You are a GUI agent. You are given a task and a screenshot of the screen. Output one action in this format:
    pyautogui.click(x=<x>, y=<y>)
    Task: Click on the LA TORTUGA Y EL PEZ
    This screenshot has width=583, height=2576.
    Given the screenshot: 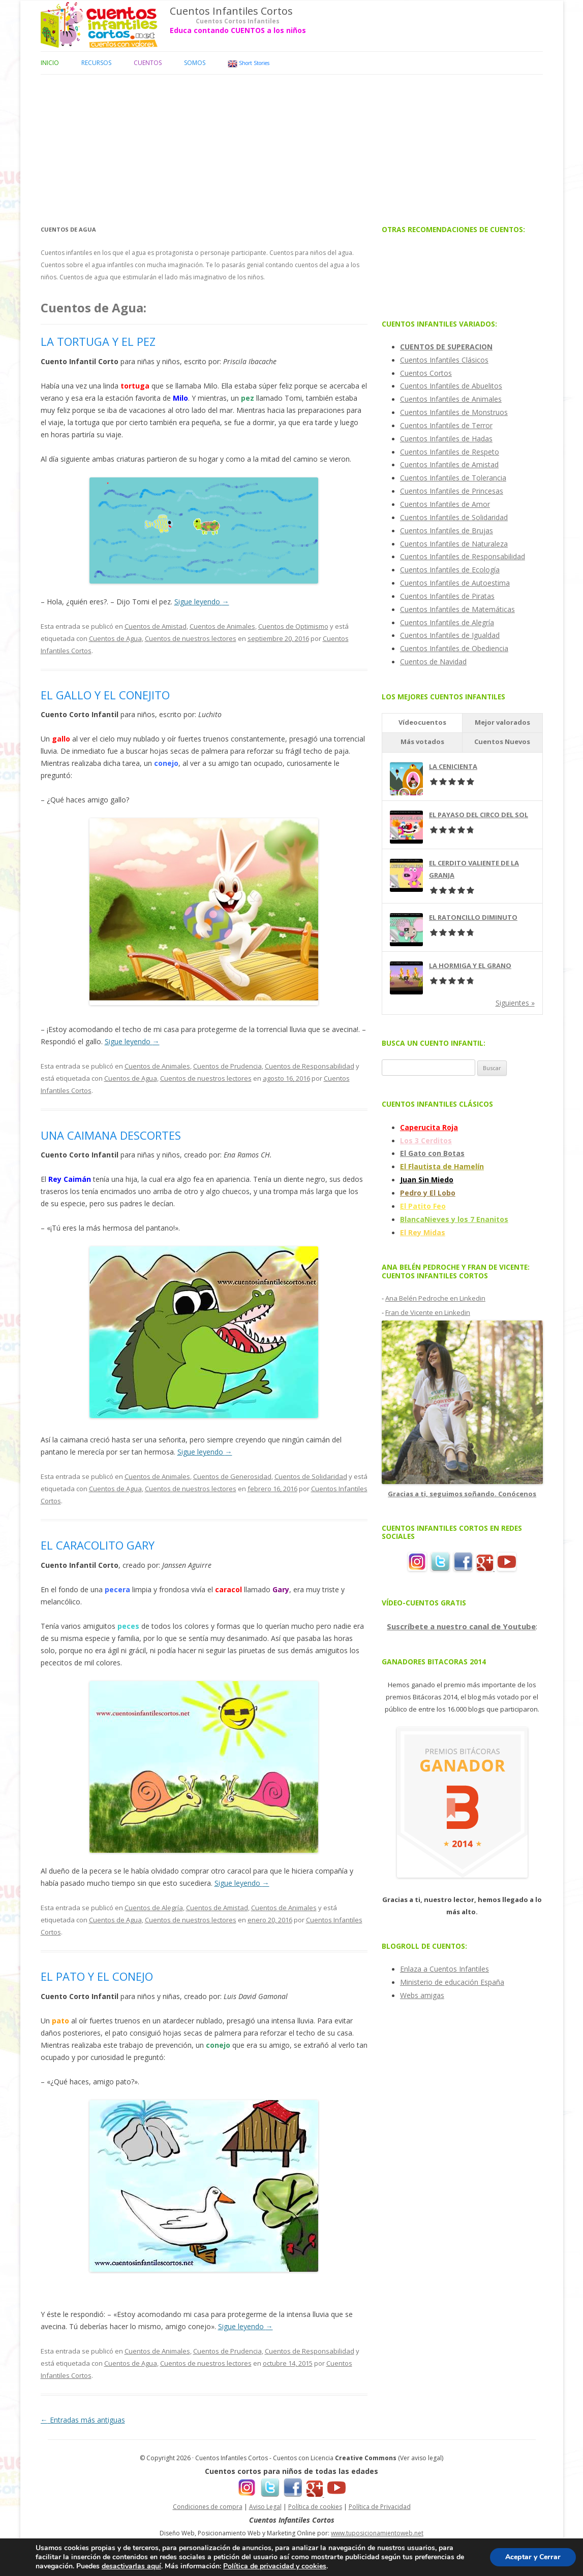 What is the action you would take?
    pyautogui.click(x=98, y=341)
    